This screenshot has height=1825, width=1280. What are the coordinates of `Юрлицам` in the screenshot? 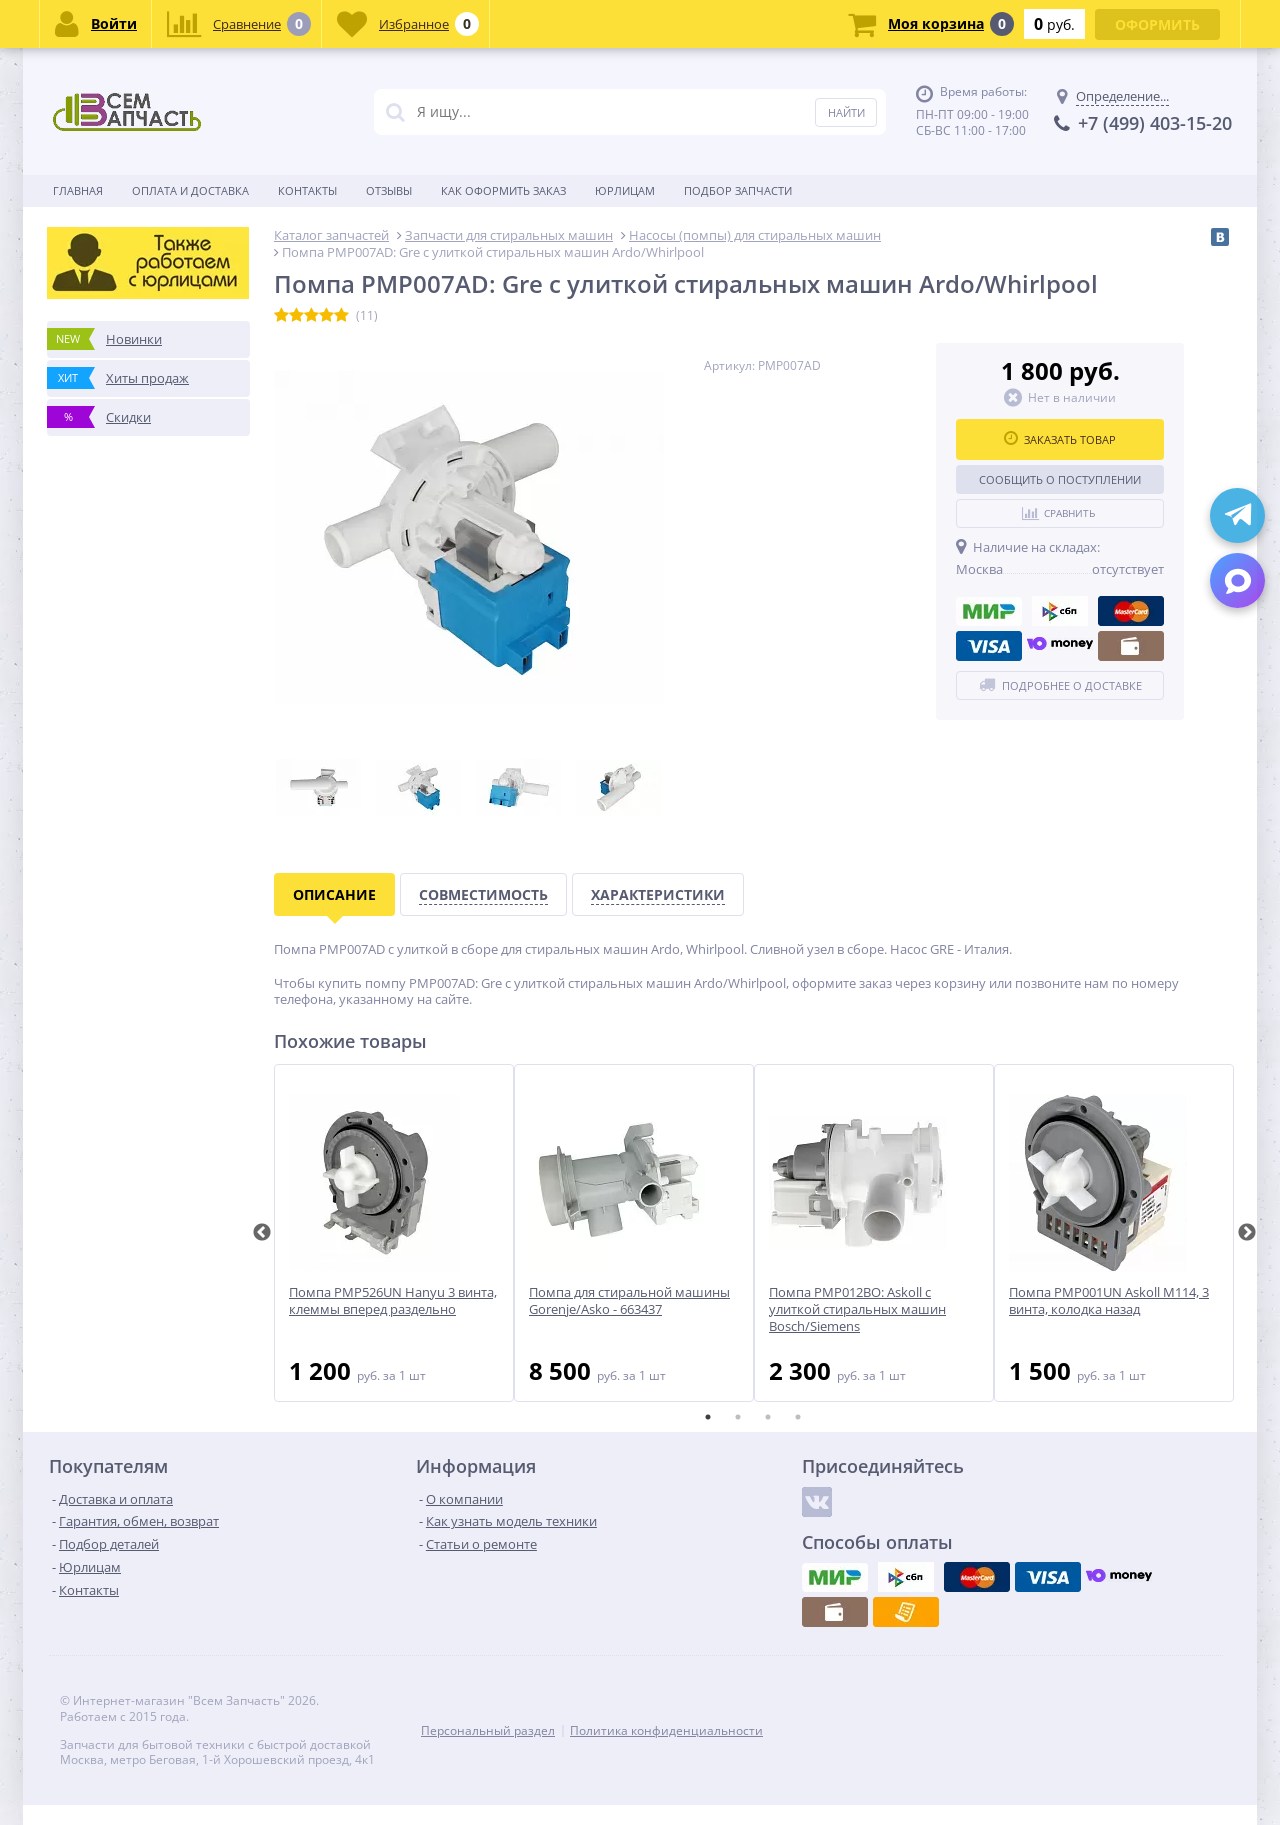 It's located at (625, 190).